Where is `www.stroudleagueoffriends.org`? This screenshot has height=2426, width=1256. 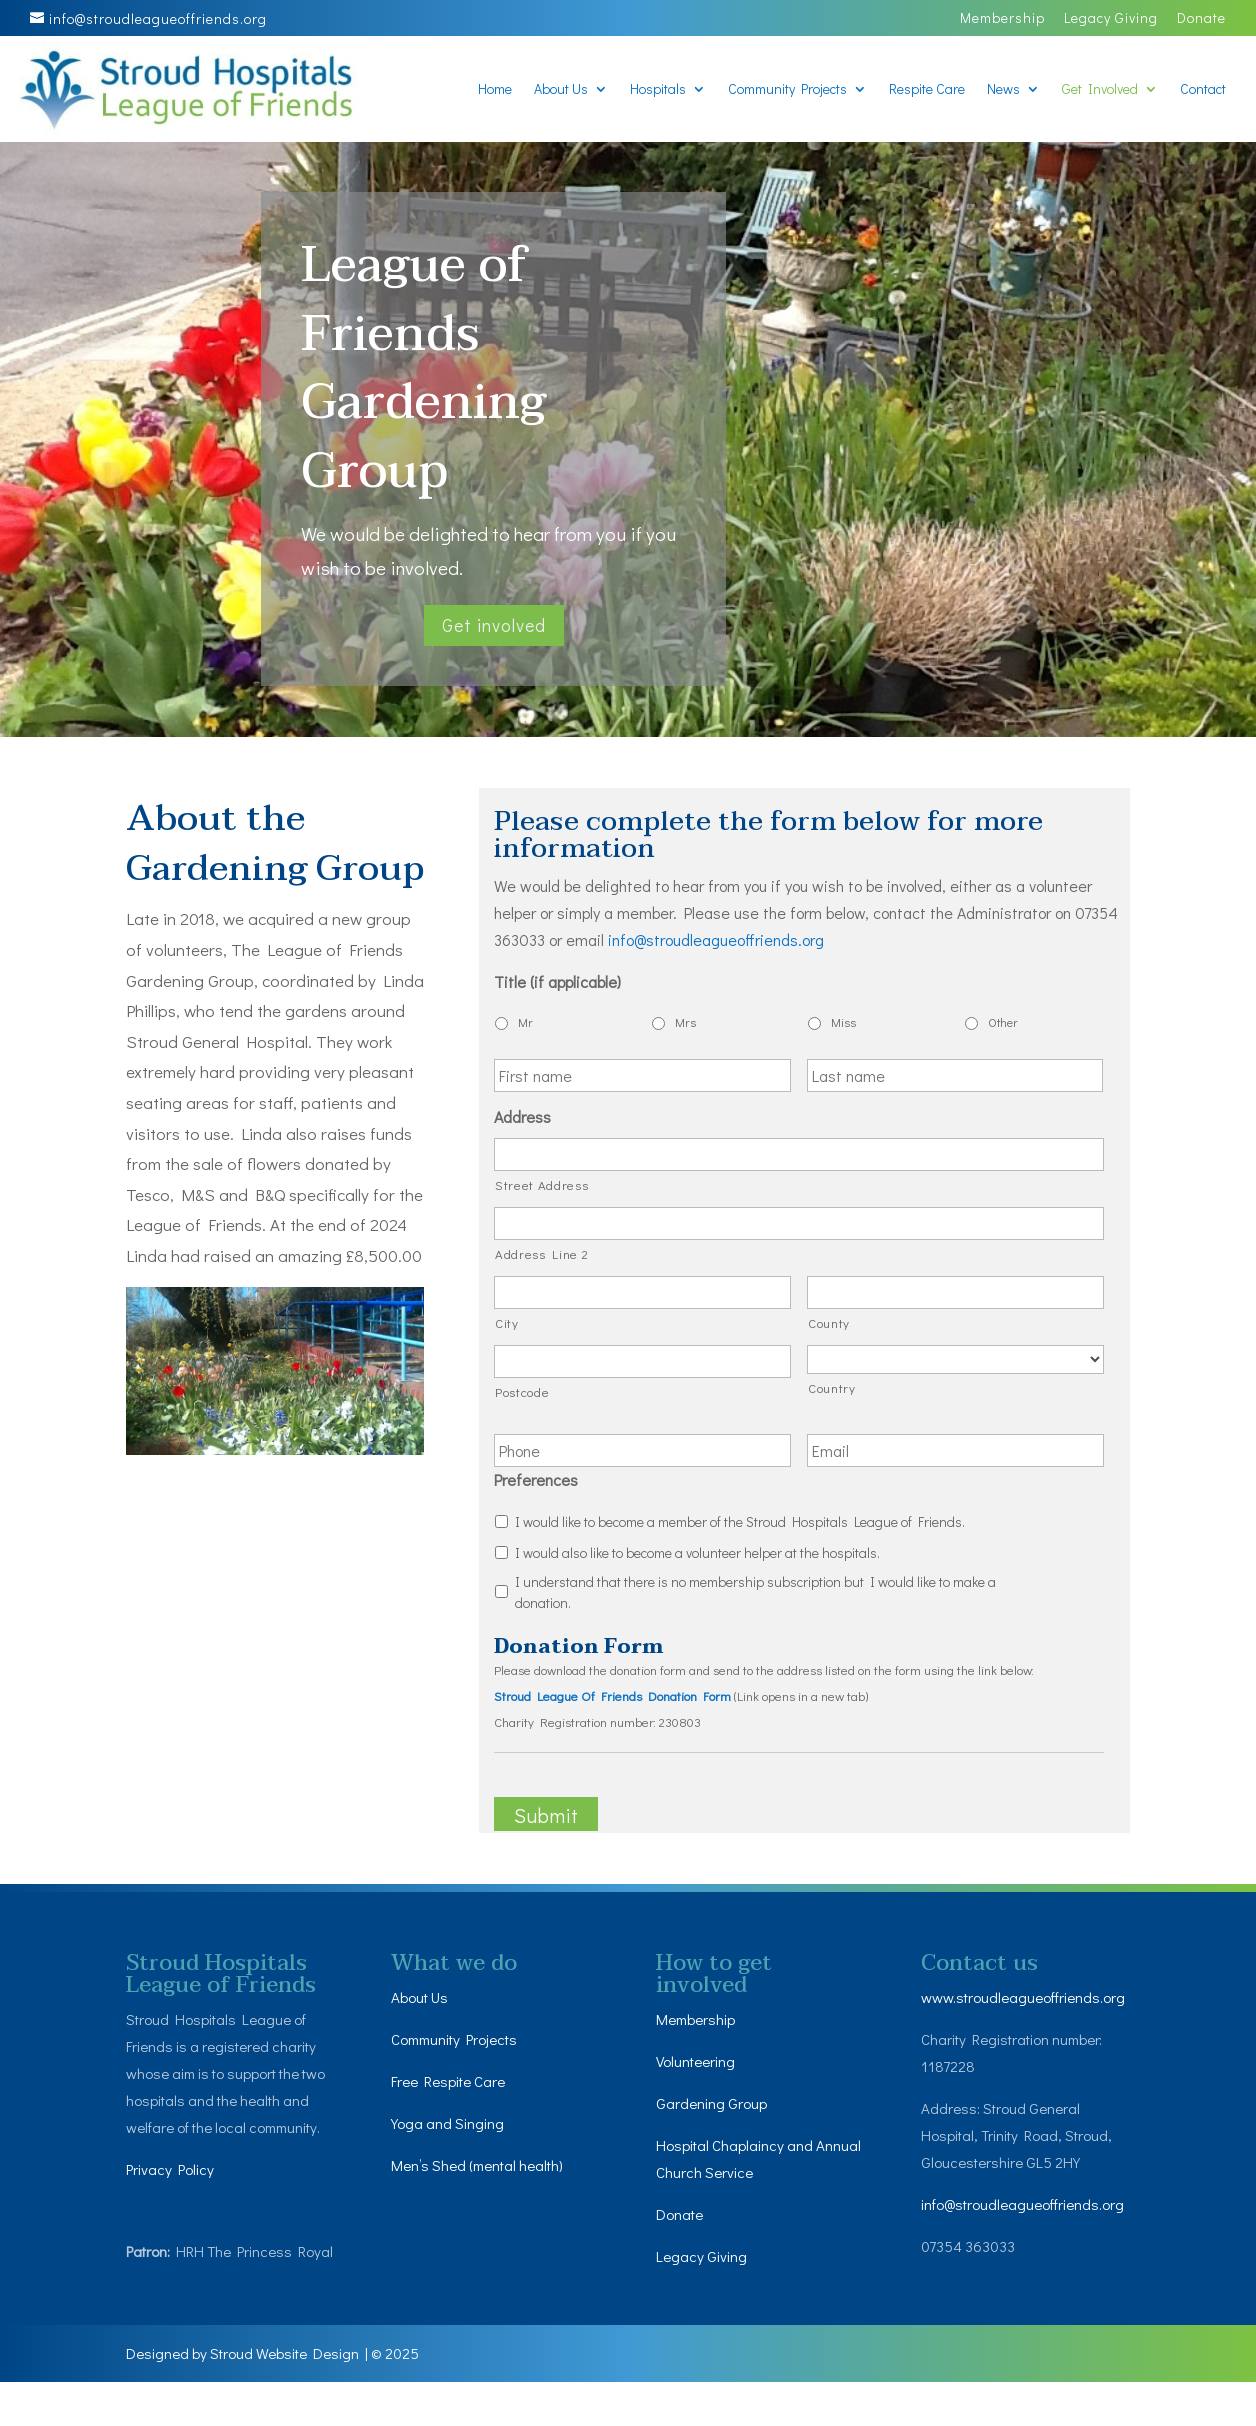 www.stroudleagueoffriends.org is located at coordinates (1025, 2011).